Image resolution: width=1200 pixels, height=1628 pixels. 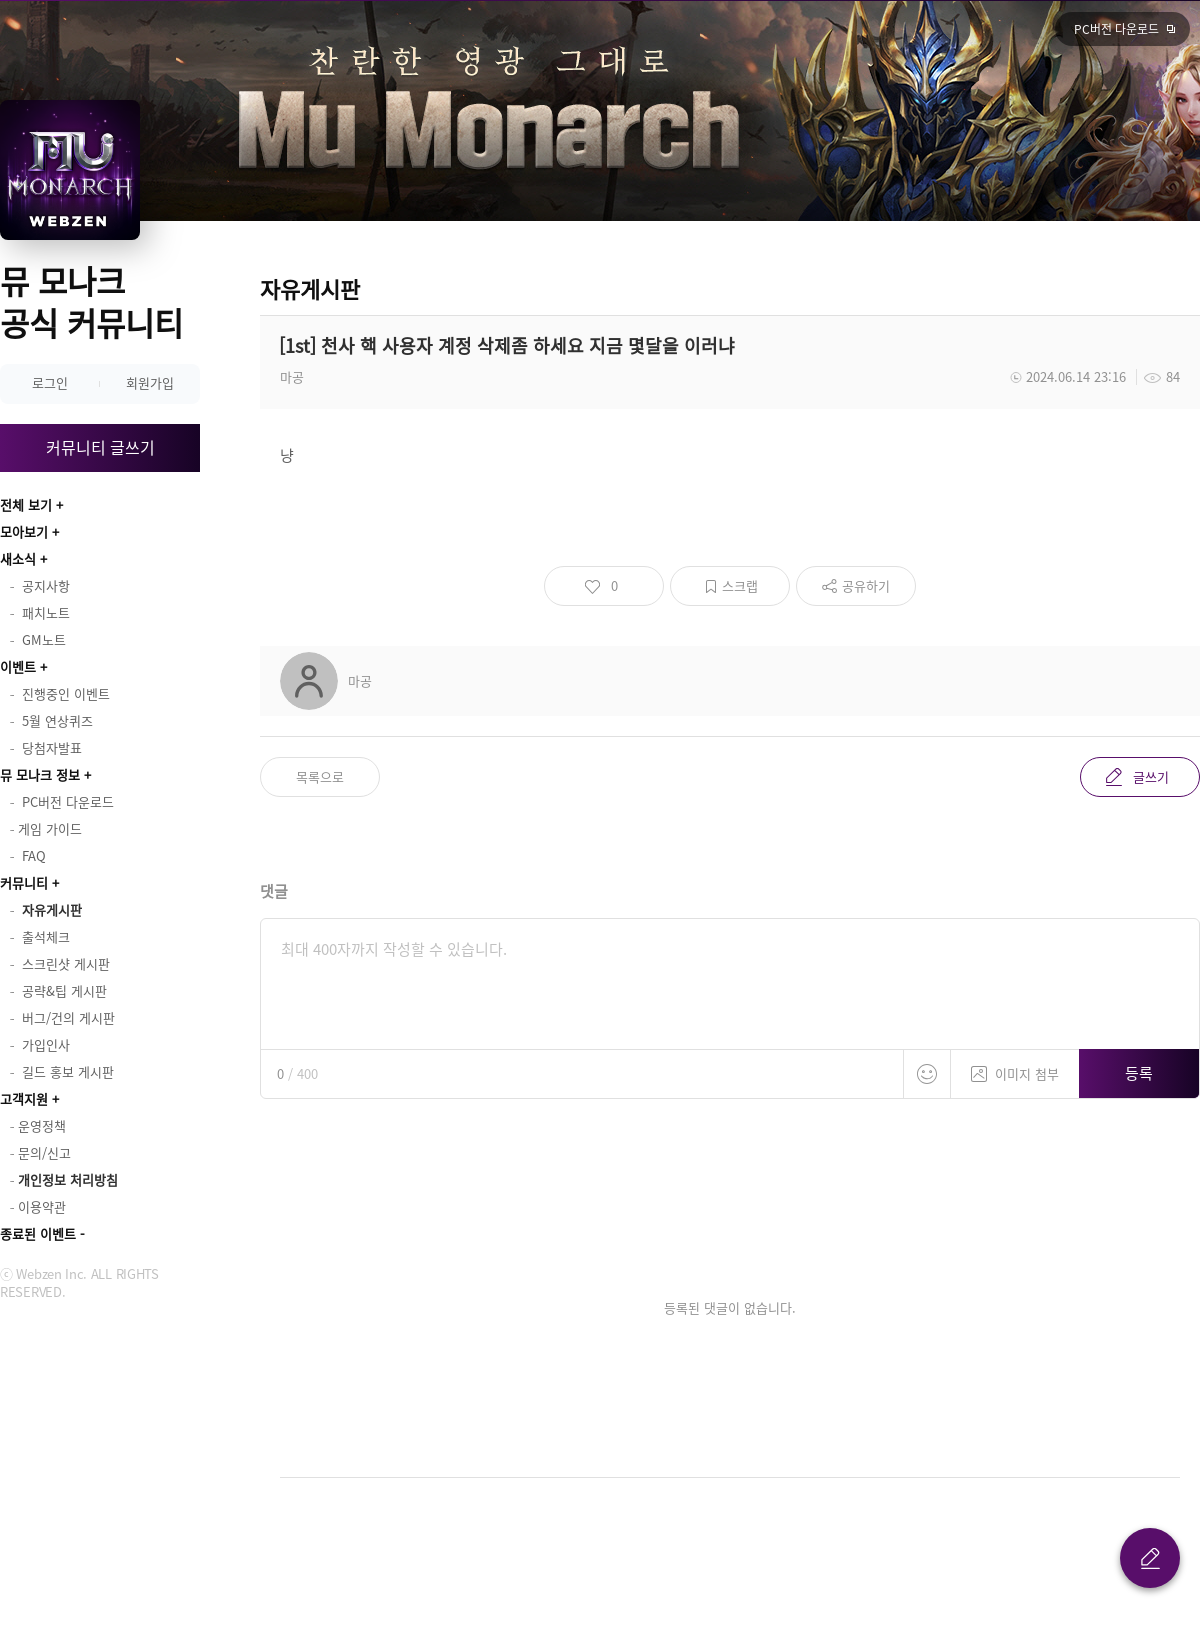 What do you see at coordinates (26, 504) in the screenshot?
I see `전체 보기` at bounding box center [26, 504].